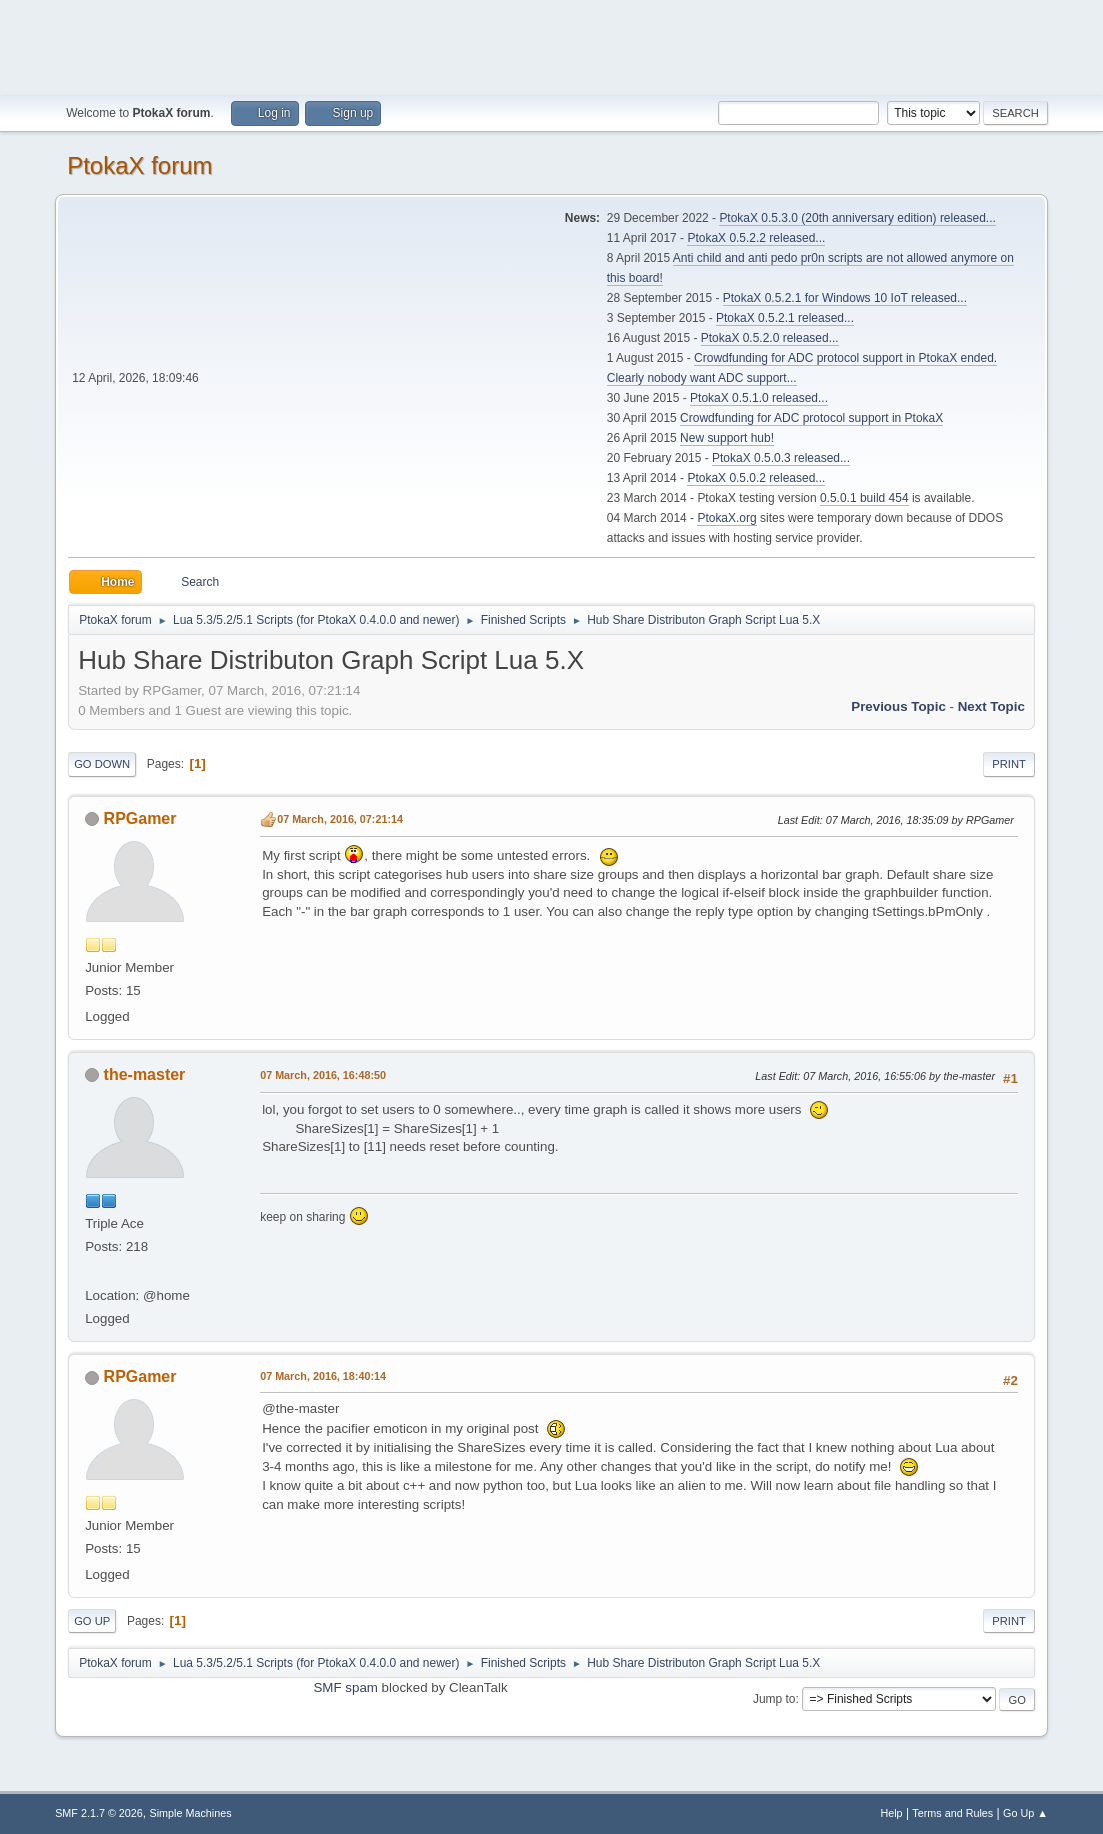  Describe the element at coordinates (140, 818) in the screenshot. I see `RPGamer` at that location.